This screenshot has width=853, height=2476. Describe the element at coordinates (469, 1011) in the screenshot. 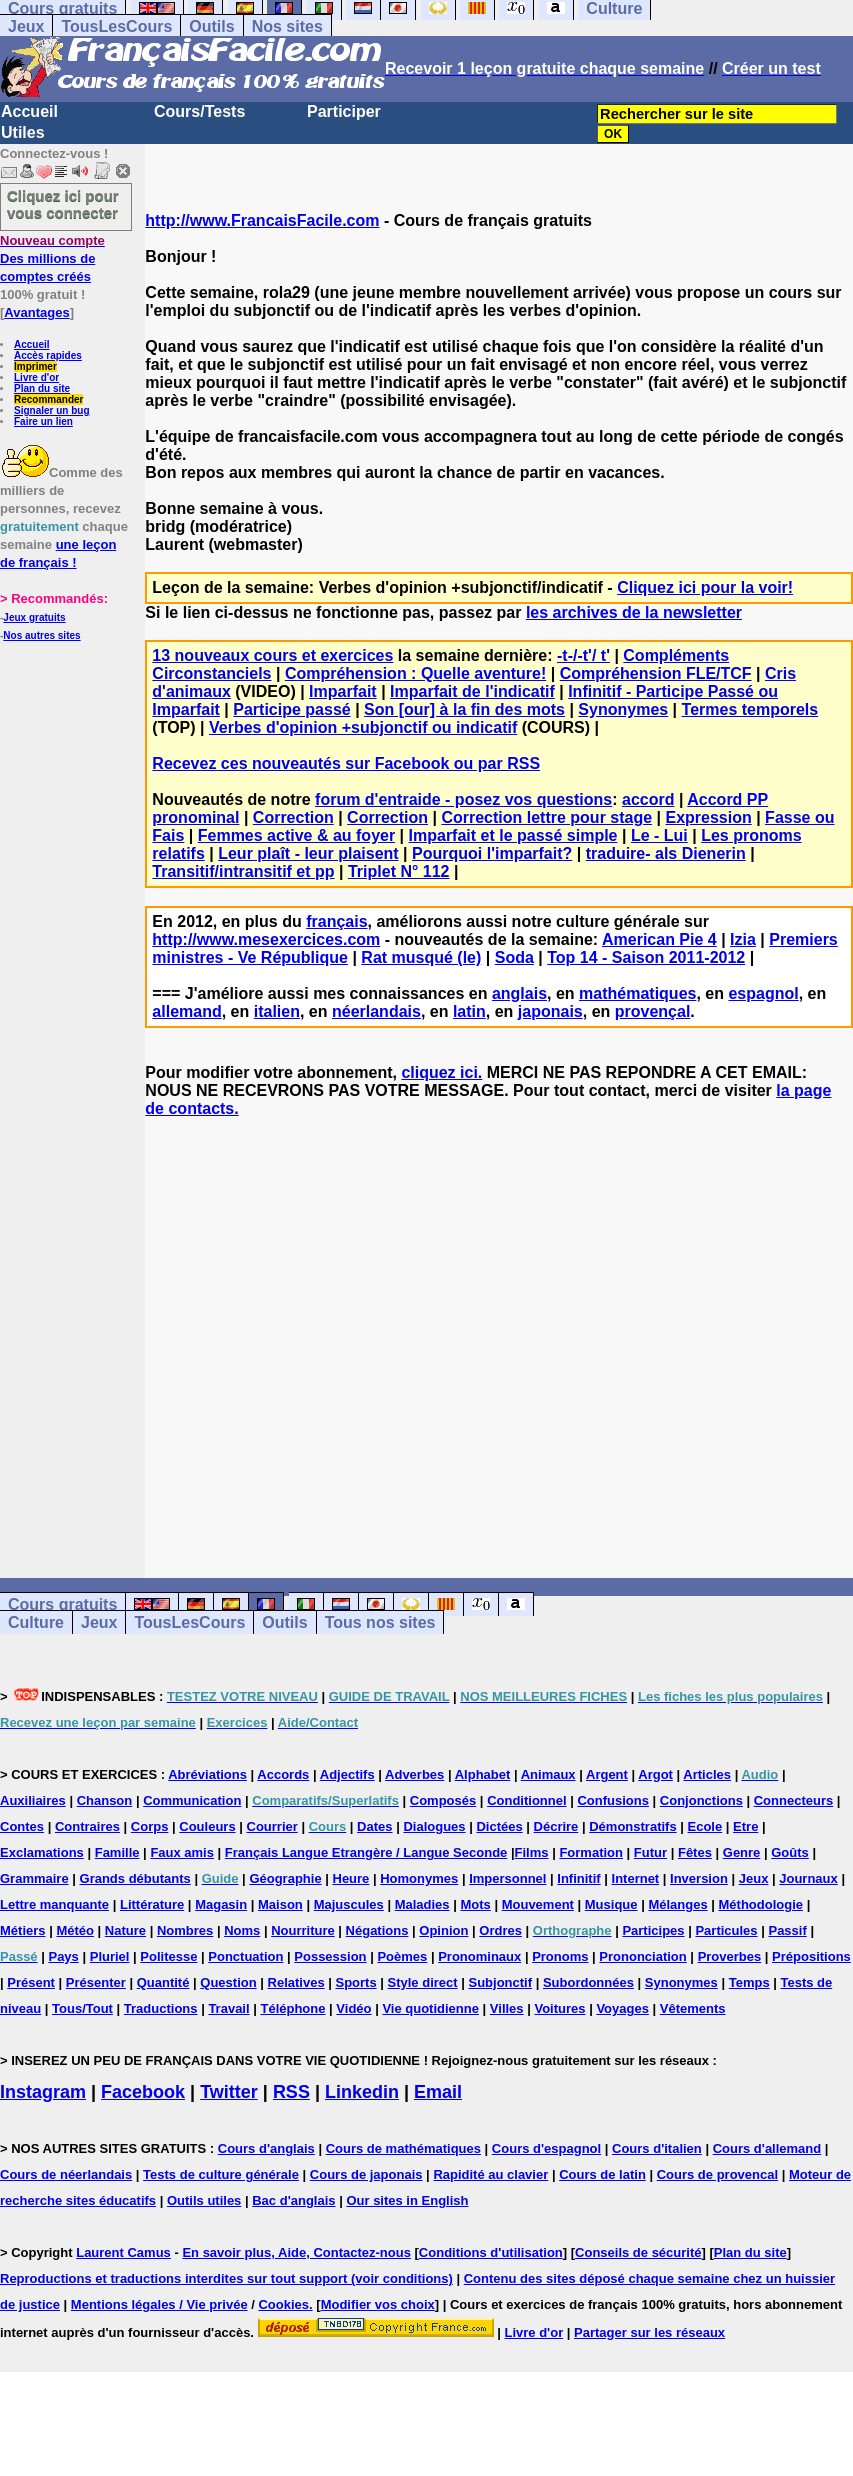

I see `latin` at that location.